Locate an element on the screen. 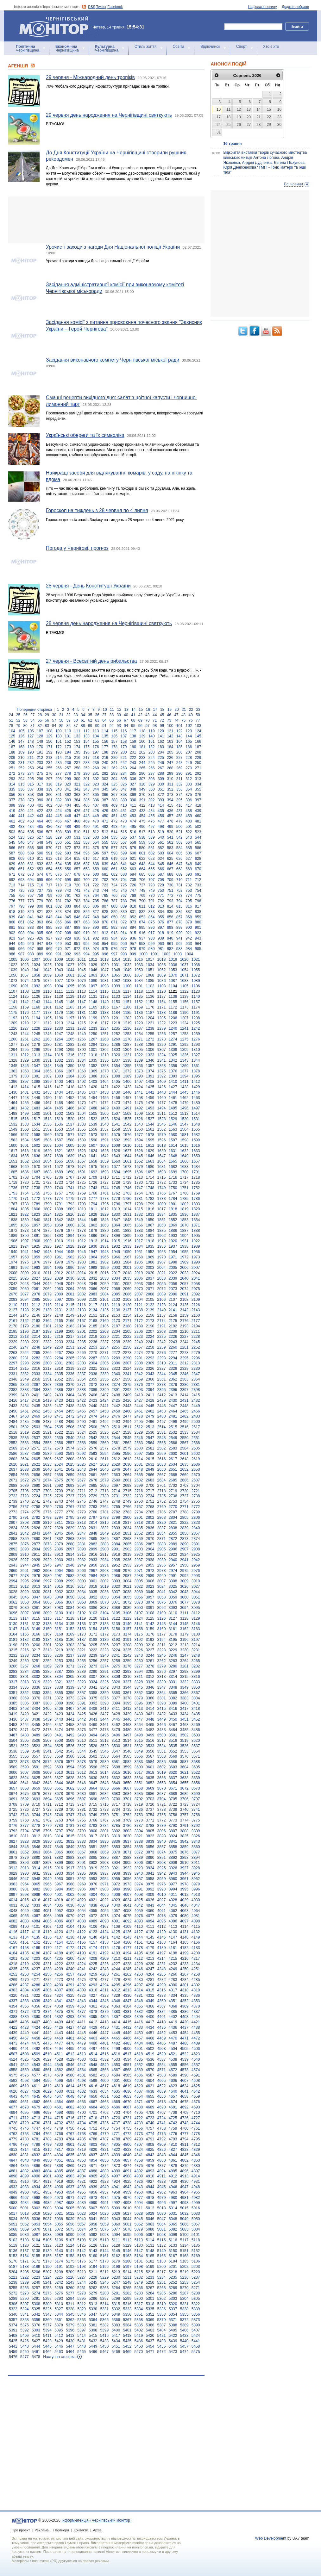 The image size is (321, 2576). 4155 is located at coordinates (70, 1942).